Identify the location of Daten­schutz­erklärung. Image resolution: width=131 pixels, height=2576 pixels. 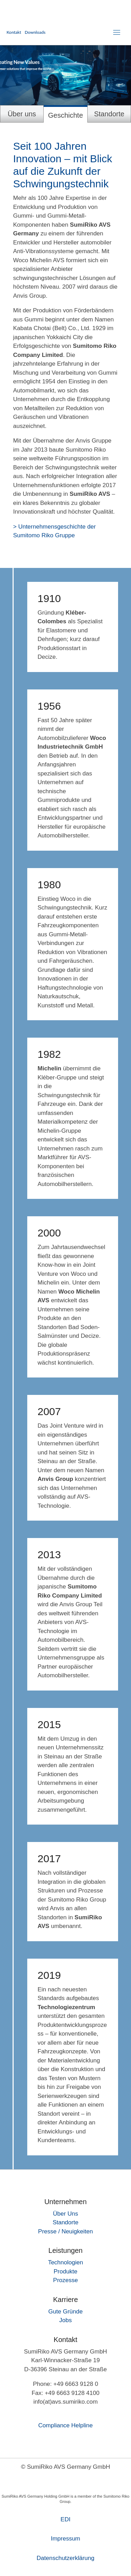
(65, 2558).